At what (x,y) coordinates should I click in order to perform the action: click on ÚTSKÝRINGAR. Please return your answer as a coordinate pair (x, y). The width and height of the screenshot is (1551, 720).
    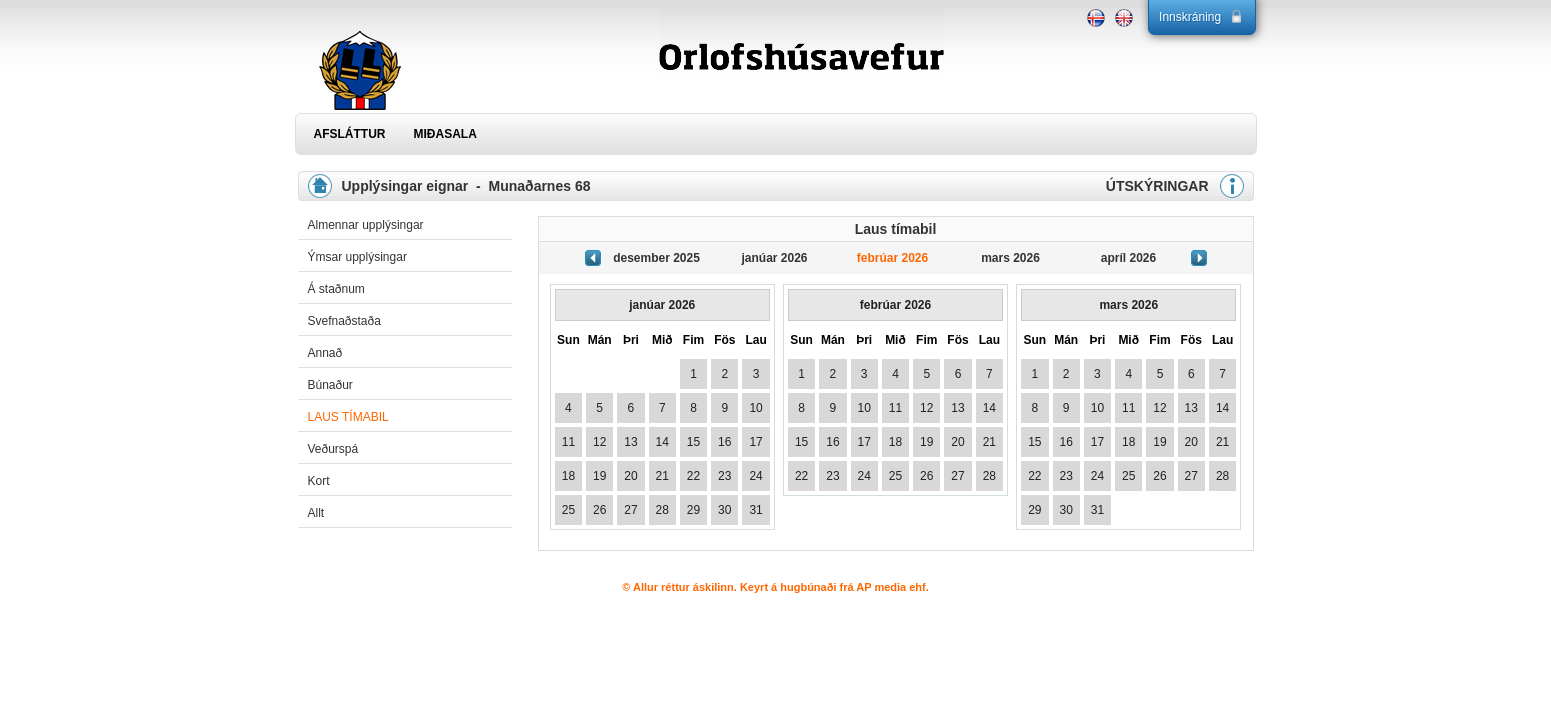
    Looking at the image, I should click on (1157, 186).